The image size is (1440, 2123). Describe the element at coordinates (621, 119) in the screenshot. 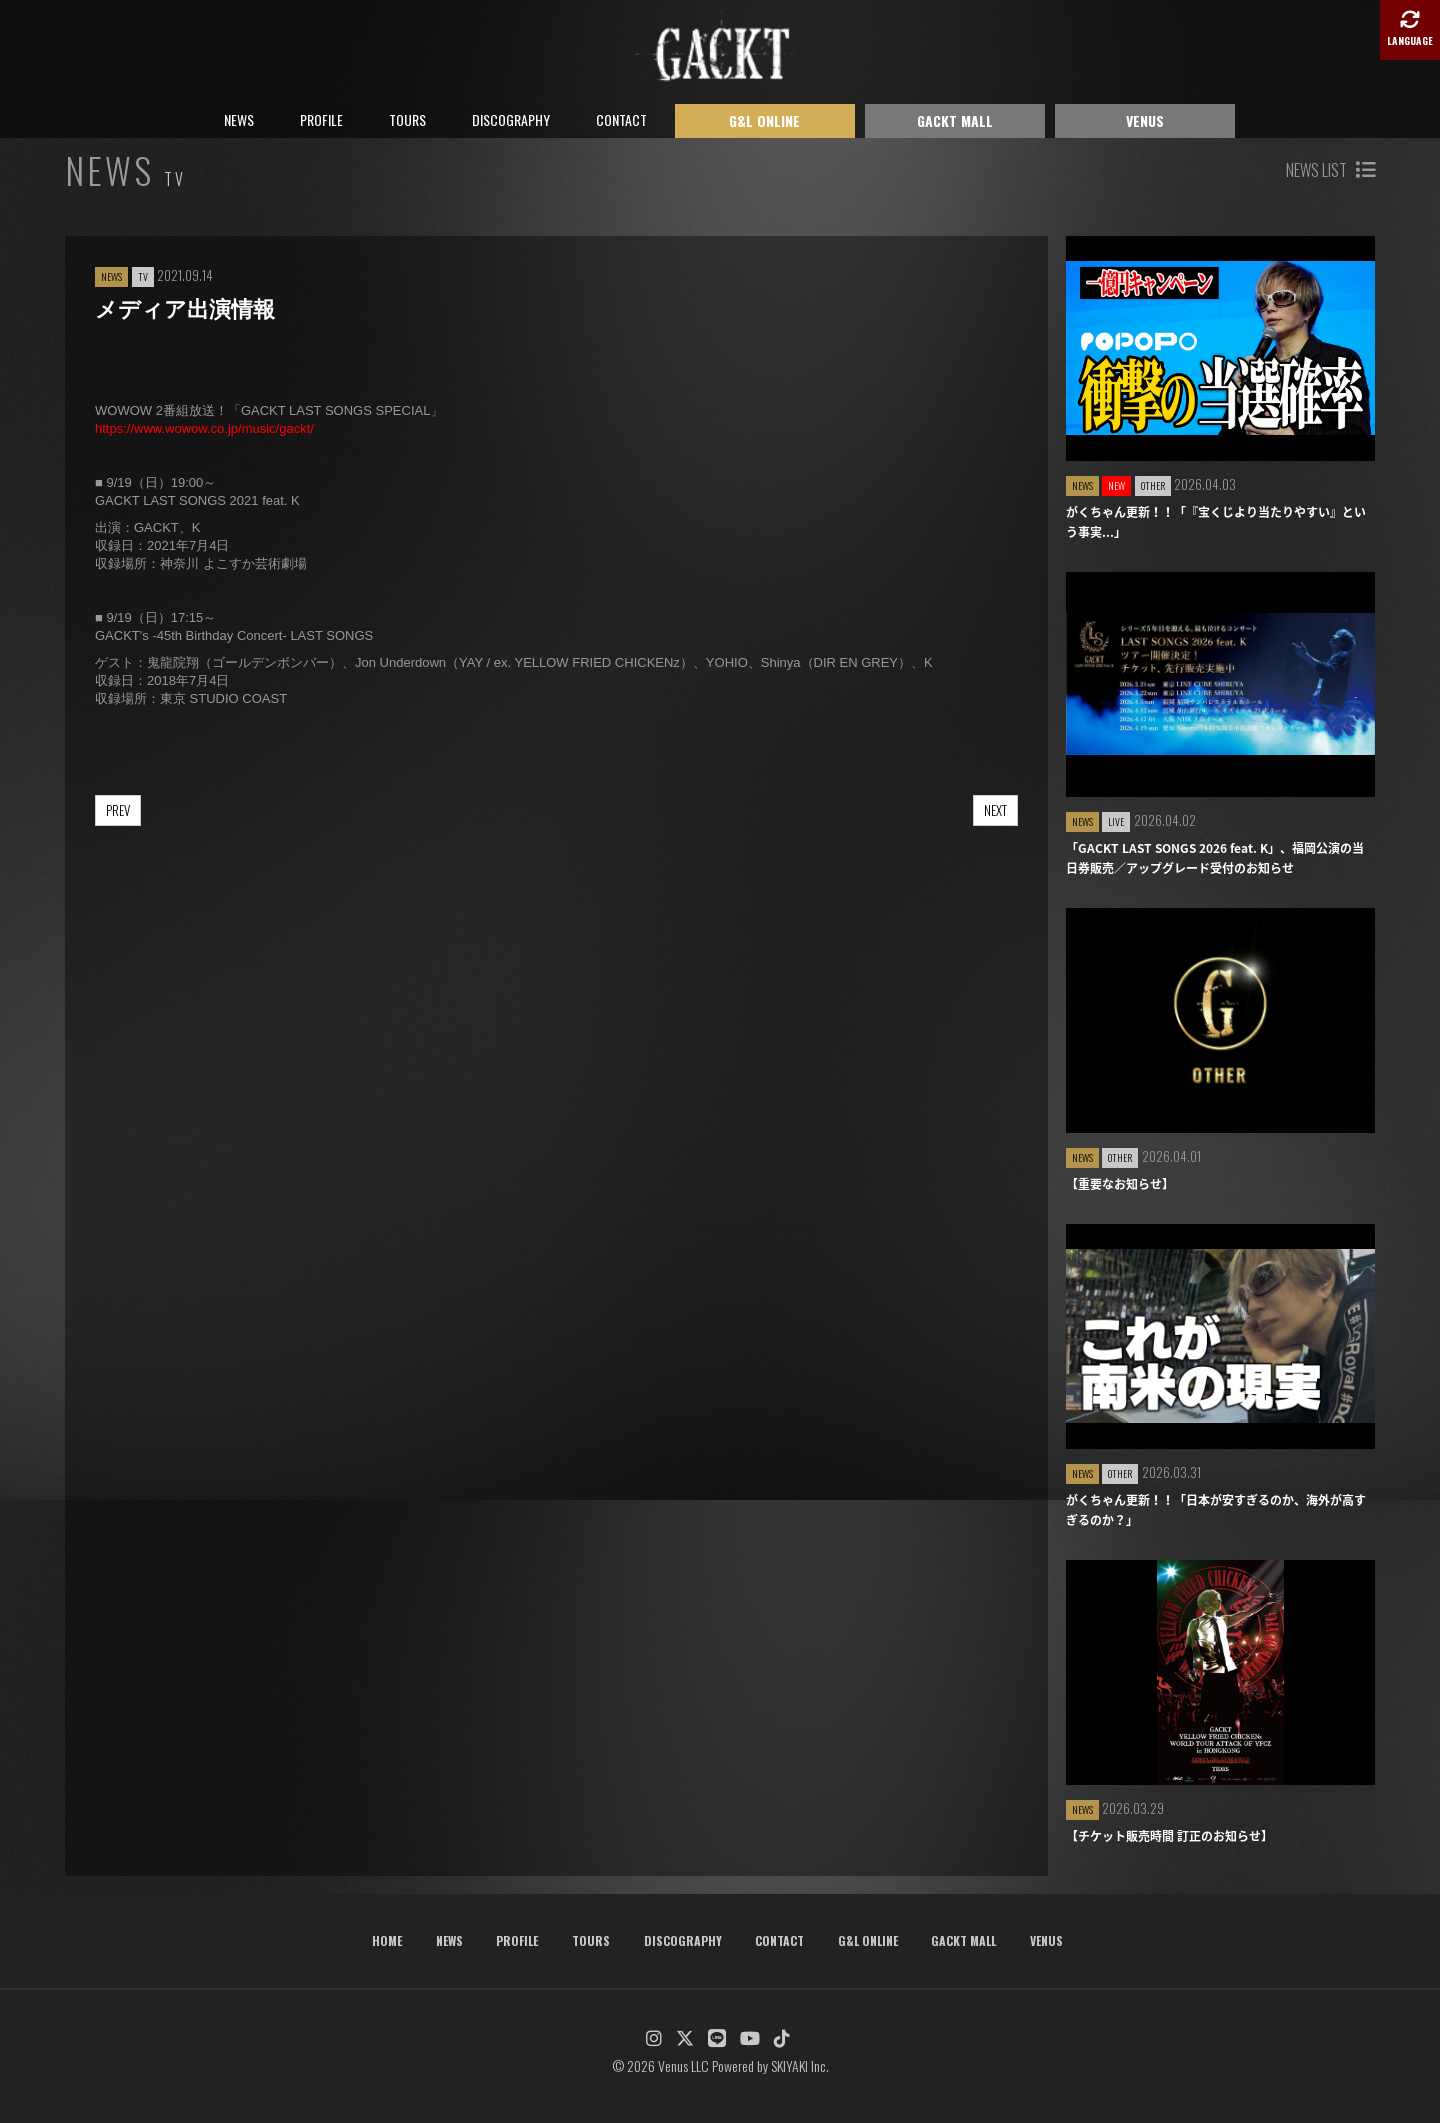

I see `CONTACT` at that location.